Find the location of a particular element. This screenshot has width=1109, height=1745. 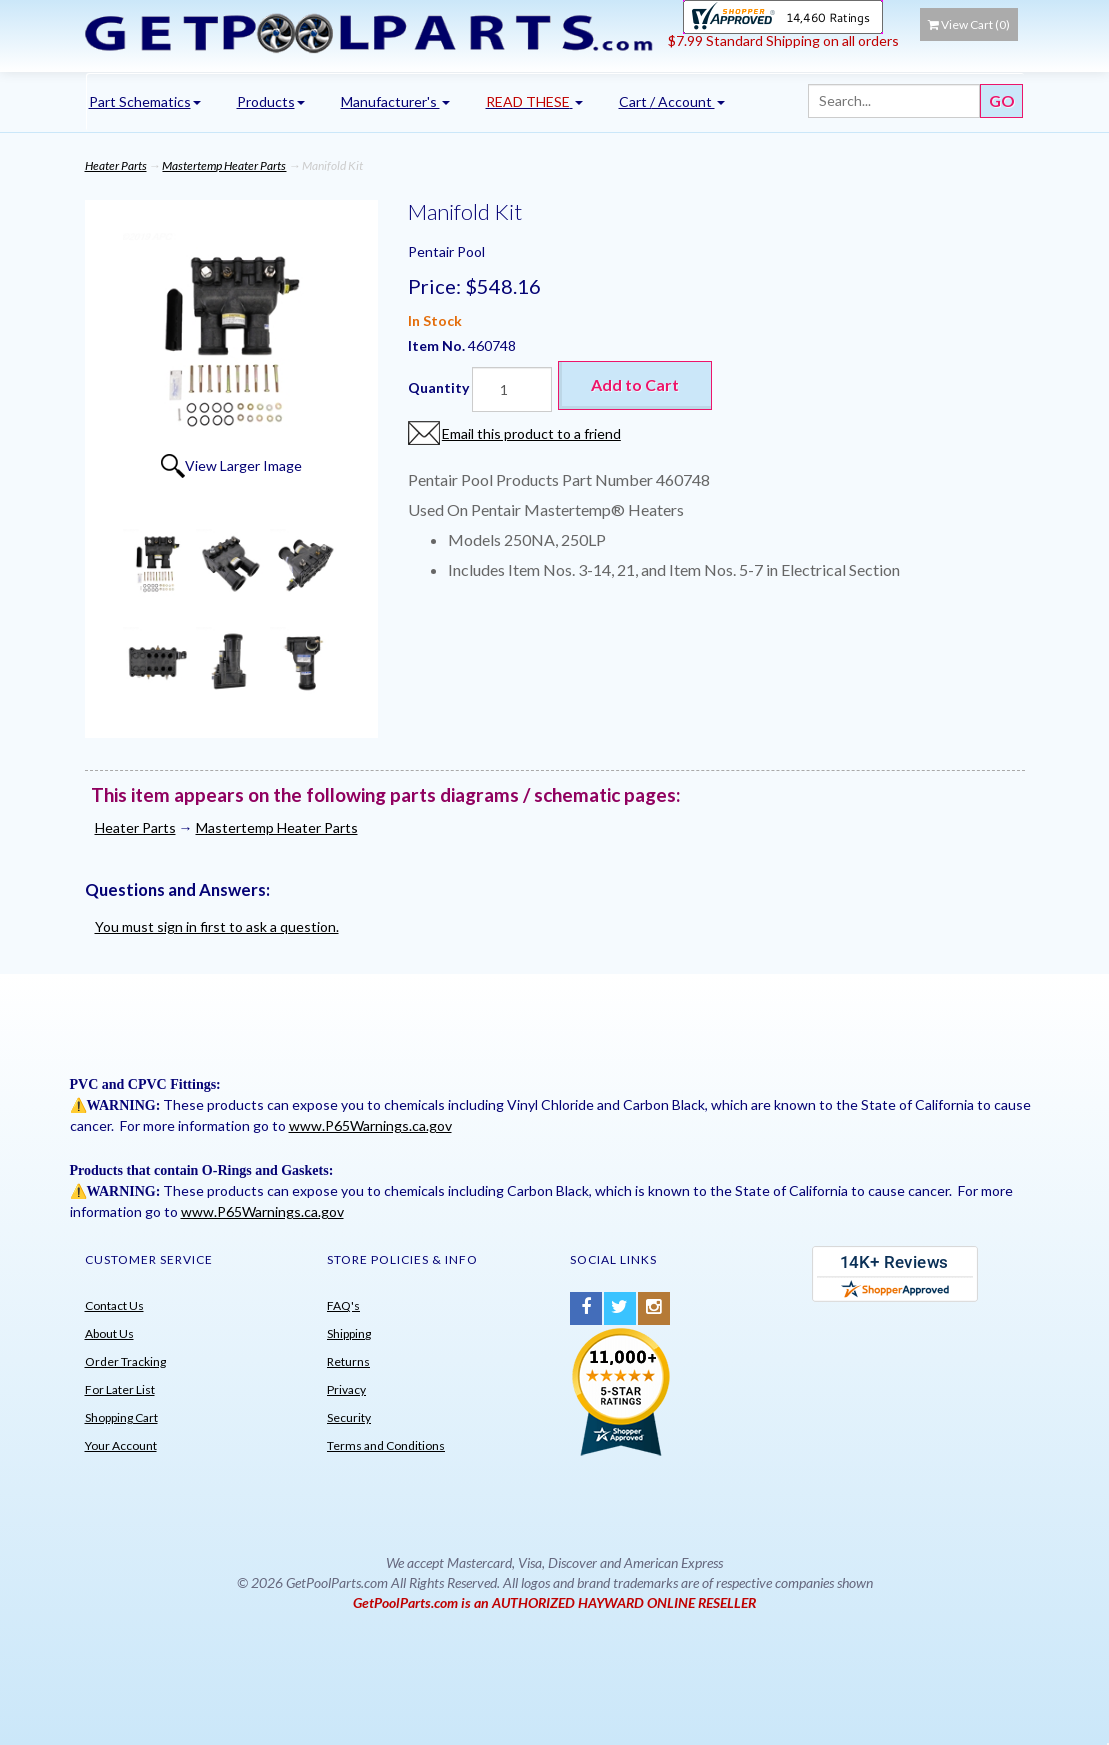

Add to Cart is located at coordinates (635, 384).